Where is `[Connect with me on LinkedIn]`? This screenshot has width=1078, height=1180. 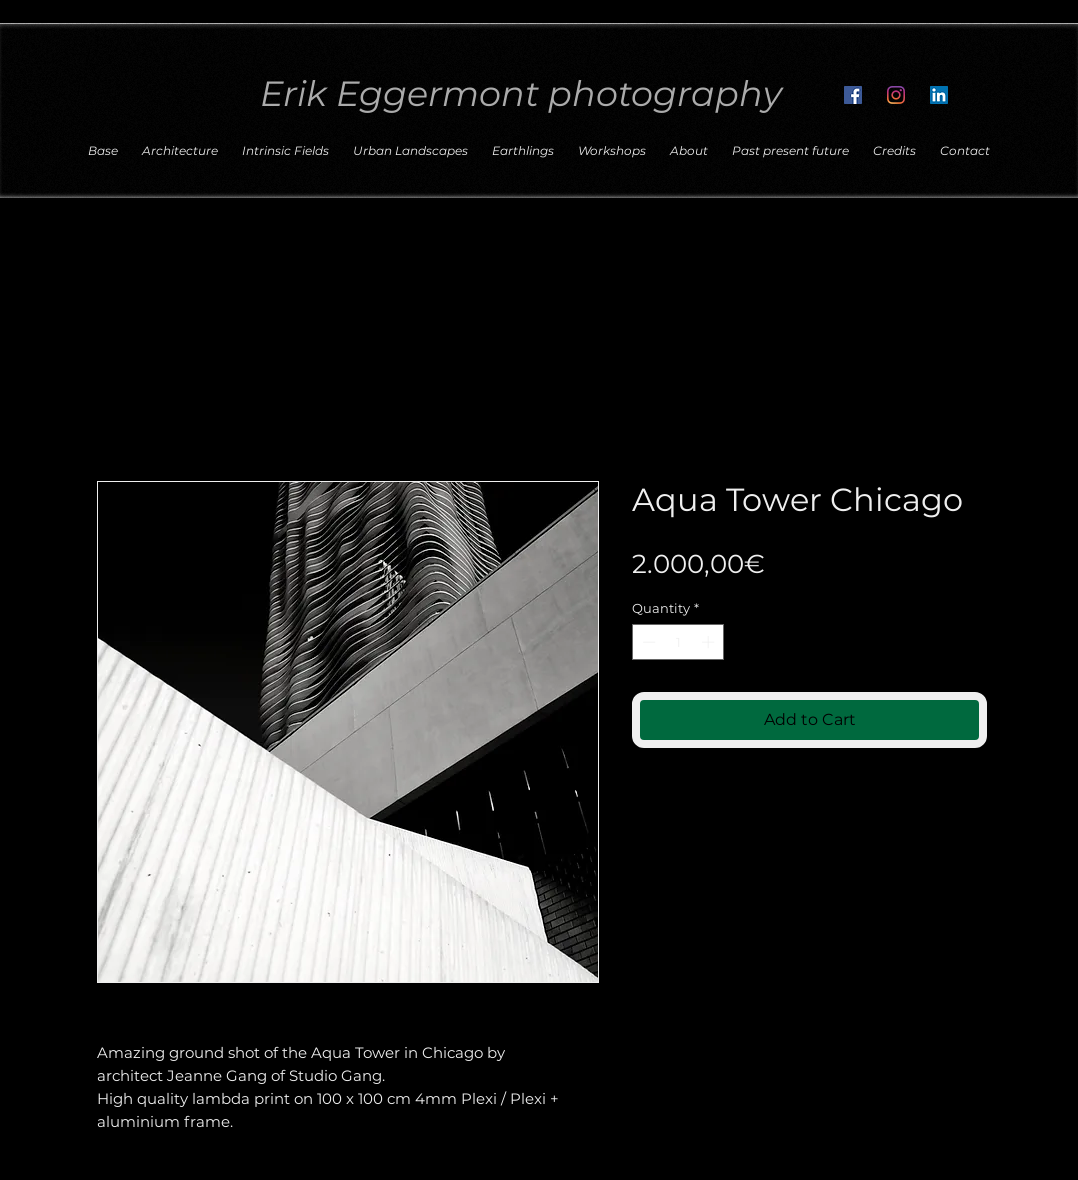
[Connect with me on LinkedIn] is located at coordinates (939, 95).